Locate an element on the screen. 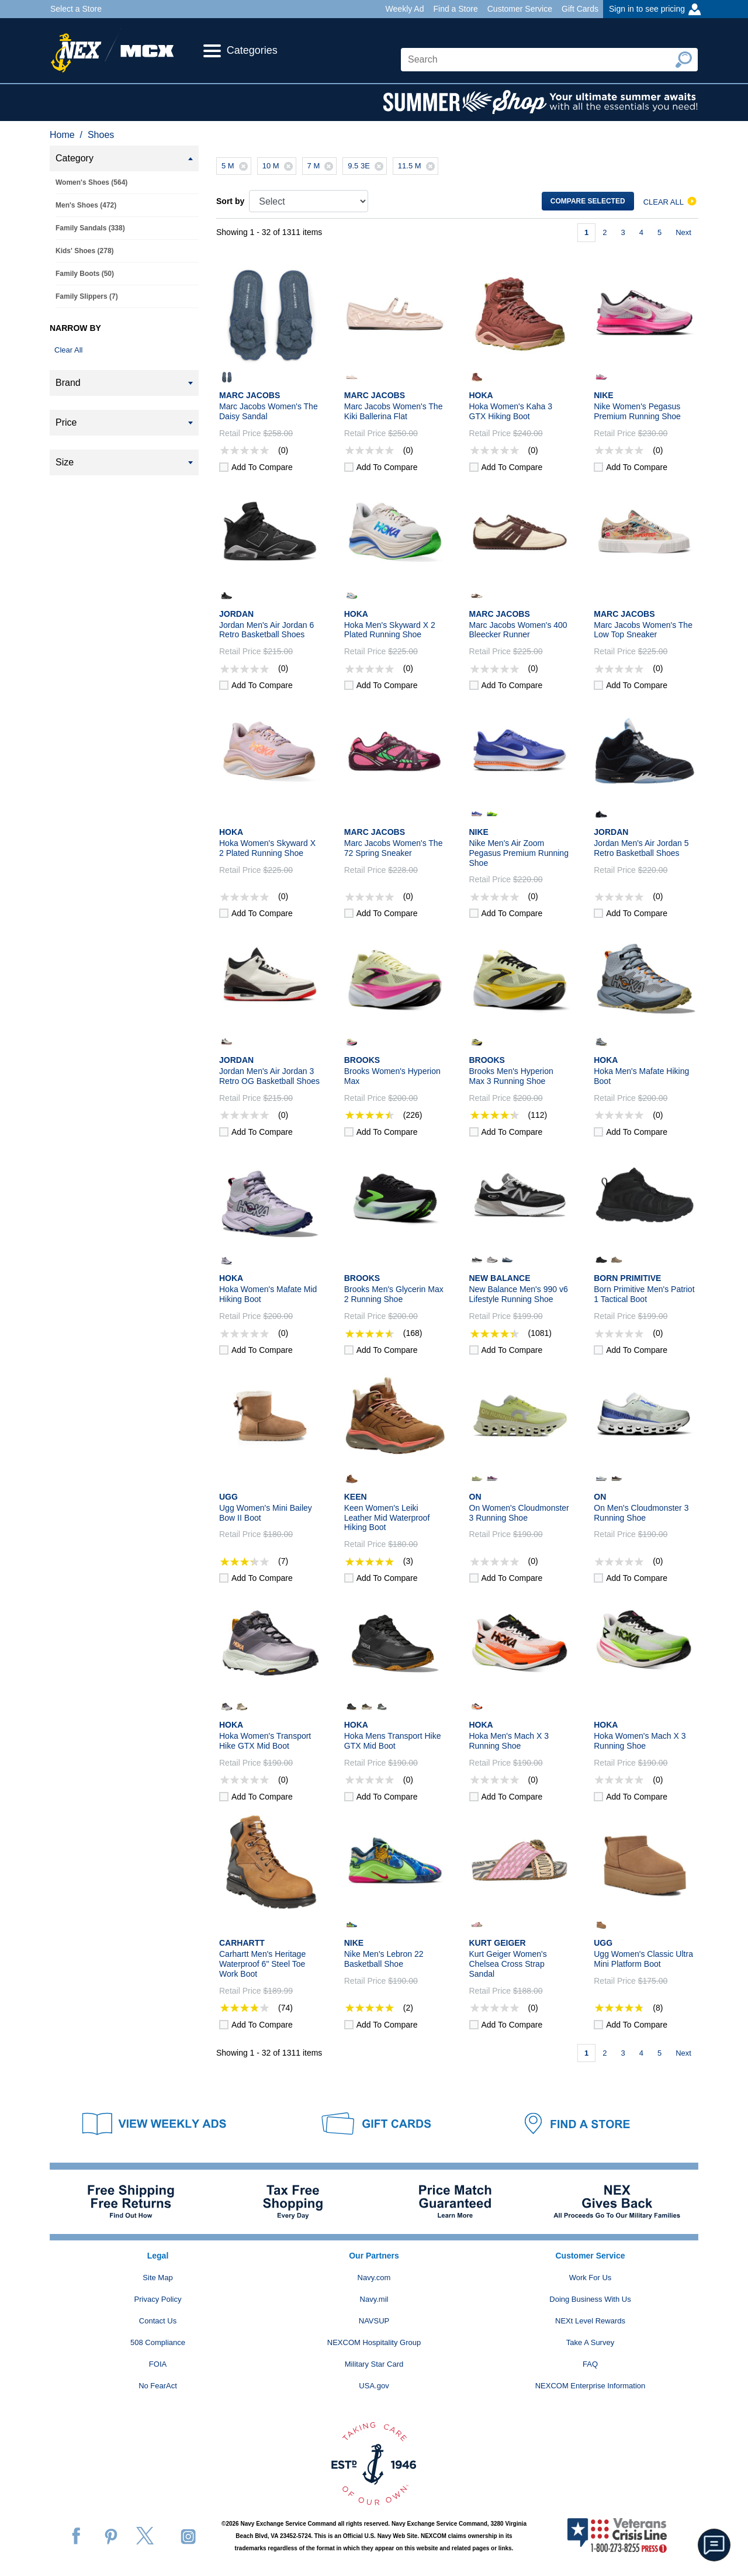 This screenshot has height=2576, width=748. 5 M is located at coordinates (236, 166).